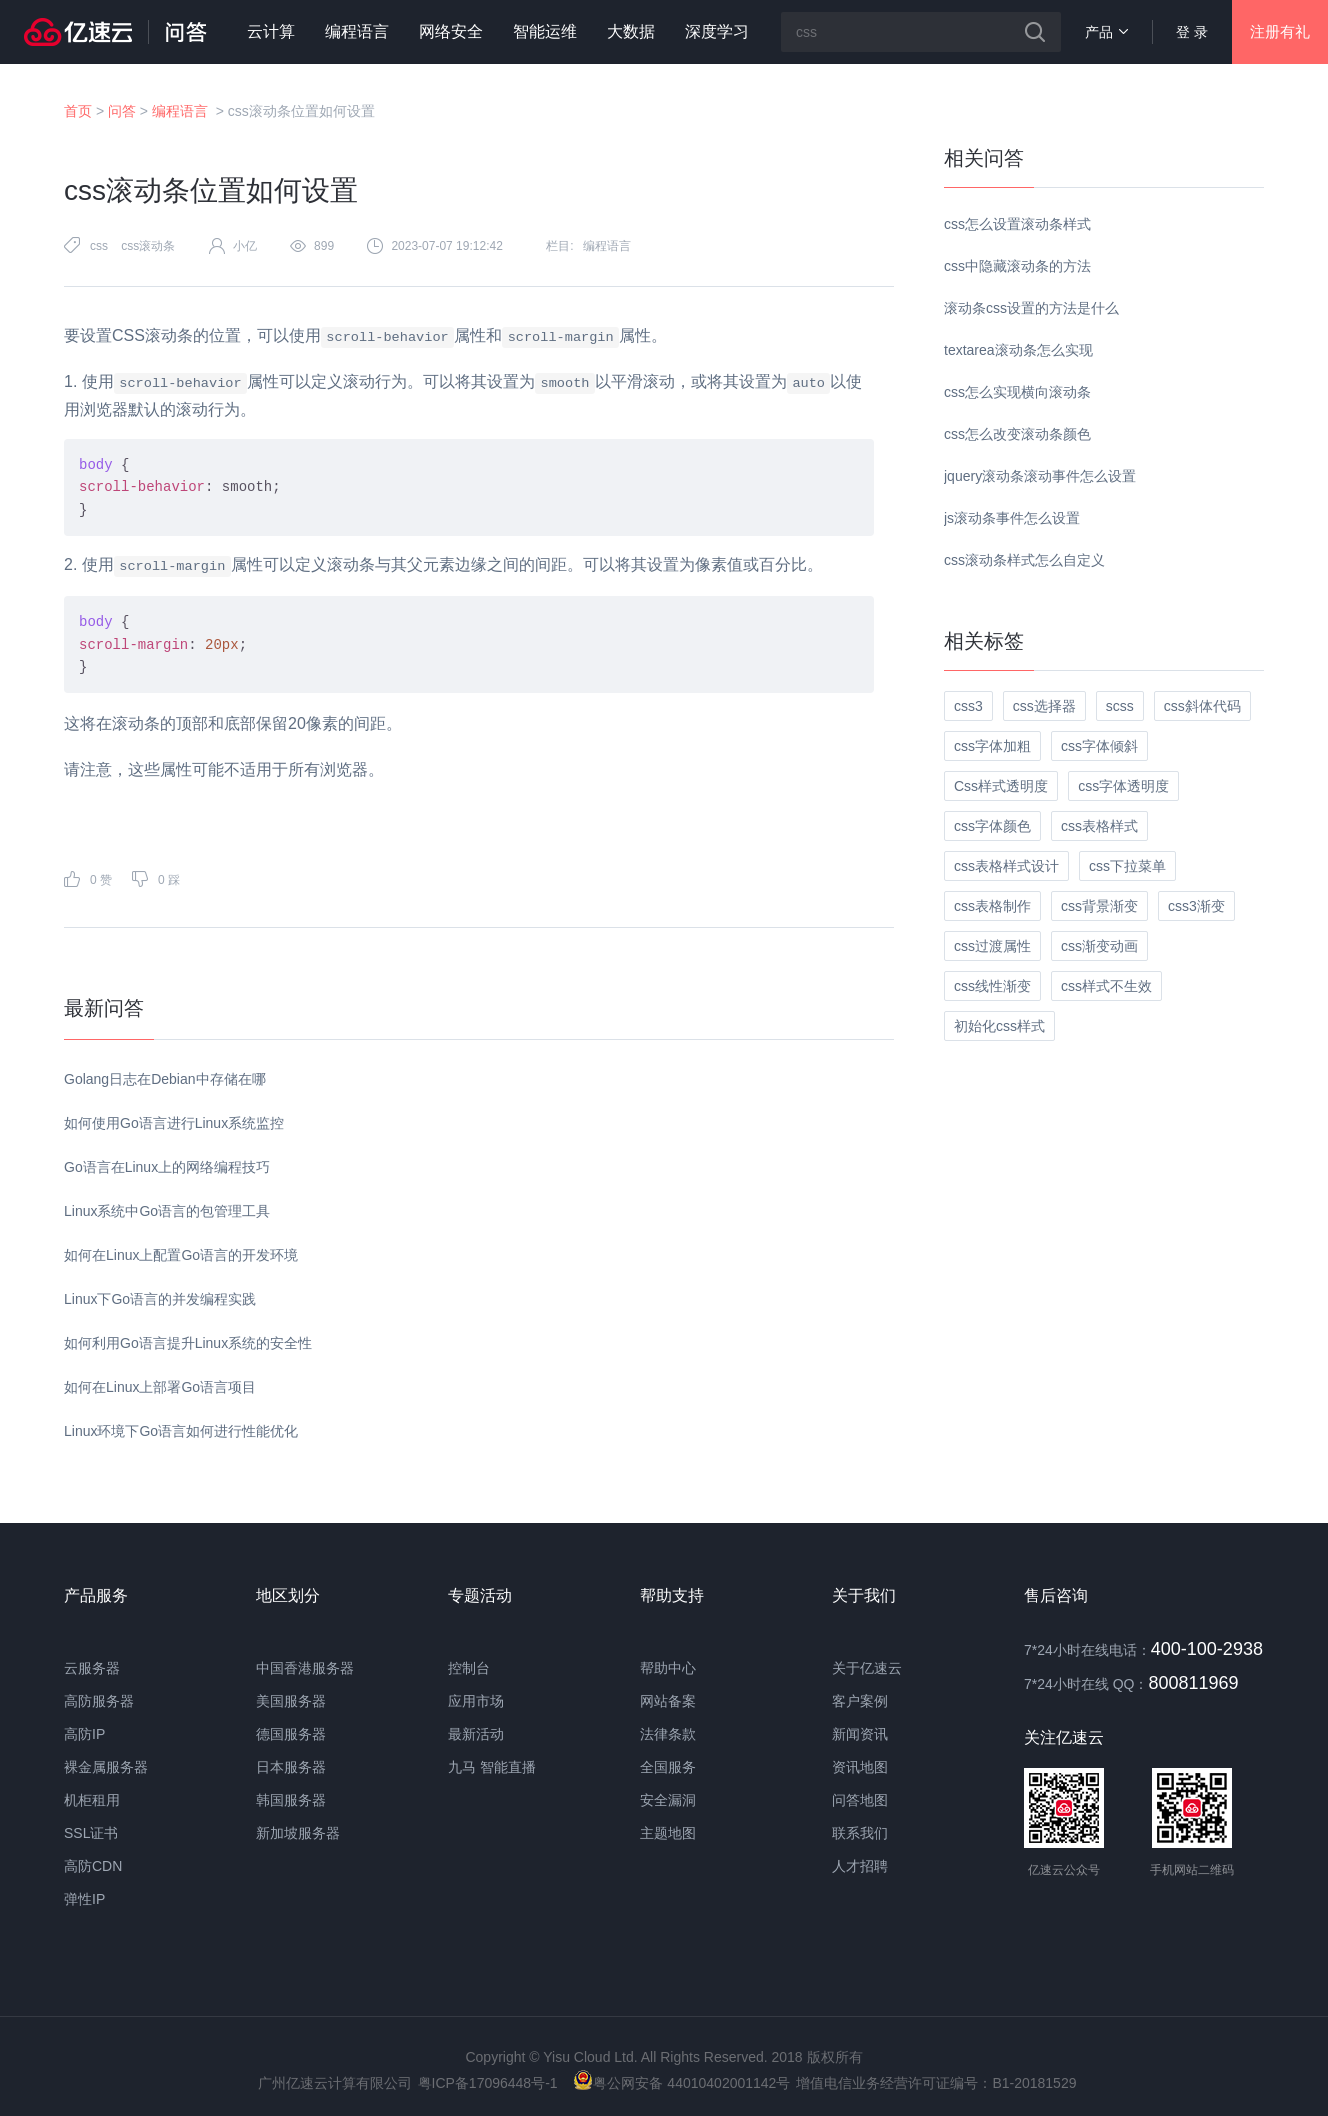  What do you see at coordinates (99, 1701) in the screenshot?
I see `高防服务器` at bounding box center [99, 1701].